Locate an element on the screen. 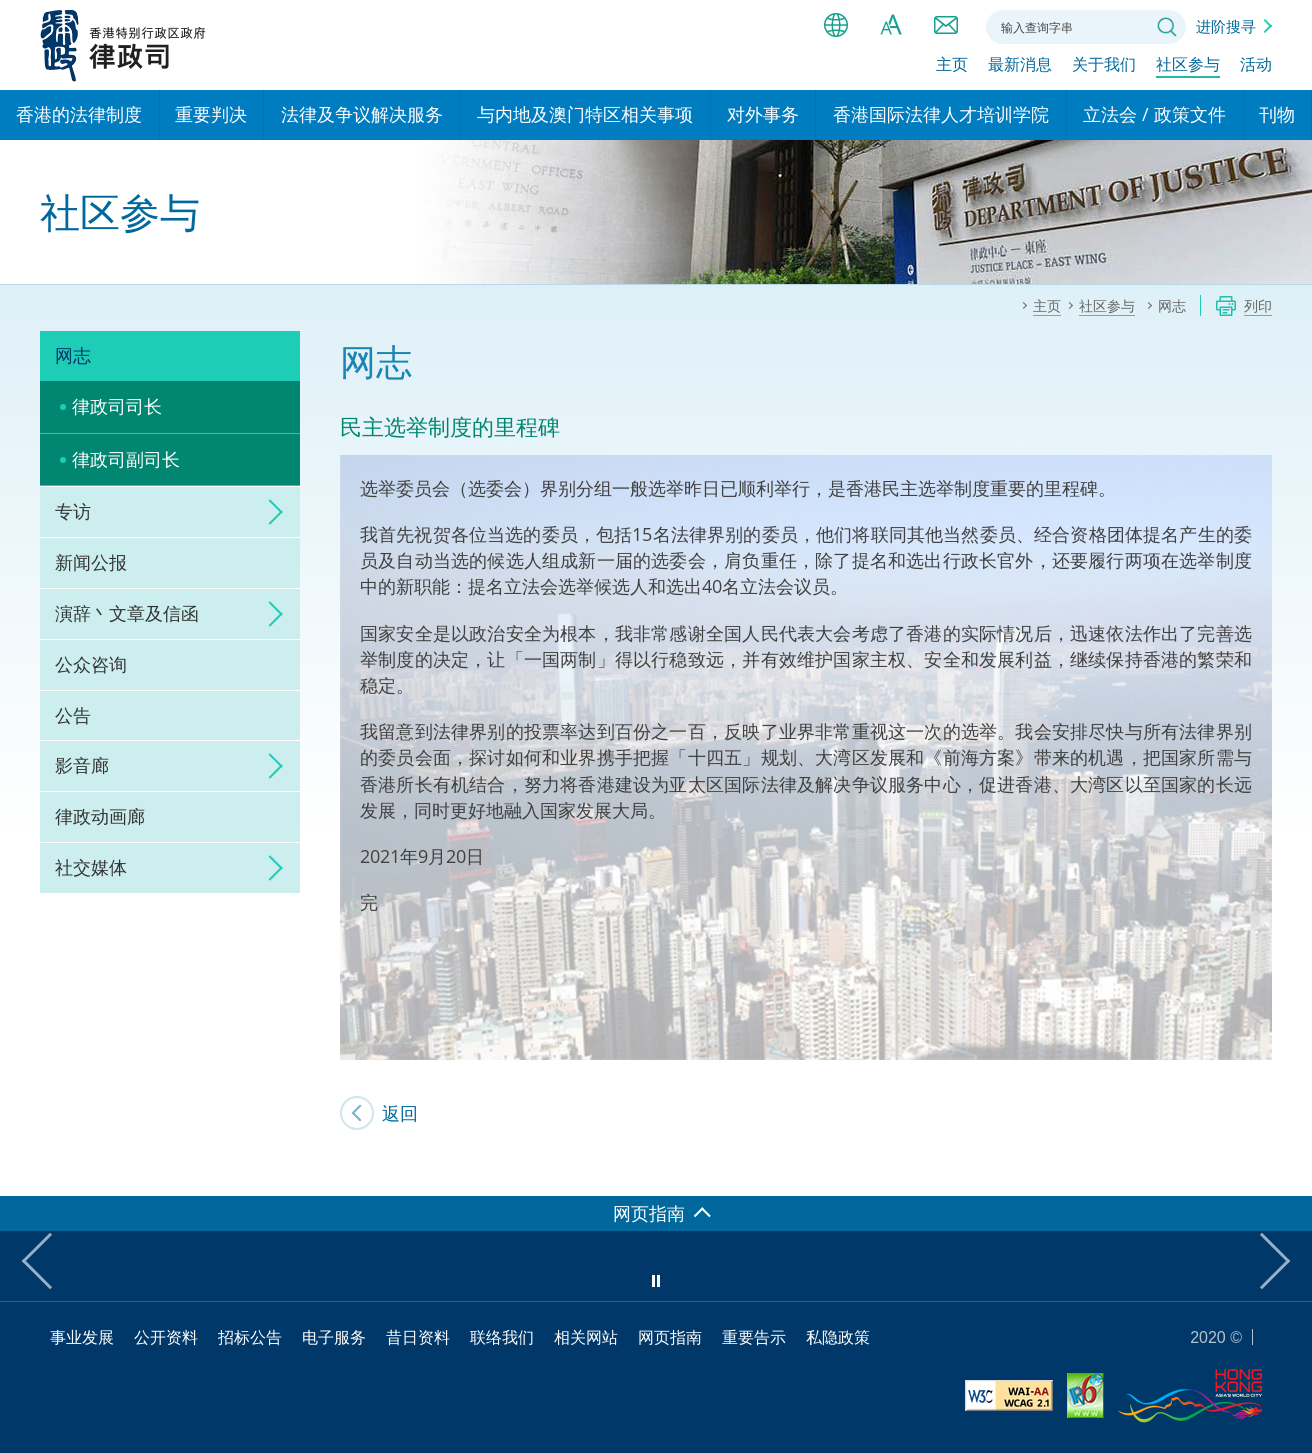 The height and width of the screenshot is (1453, 1312). 私隐政策 is located at coordinates (838, 1337).